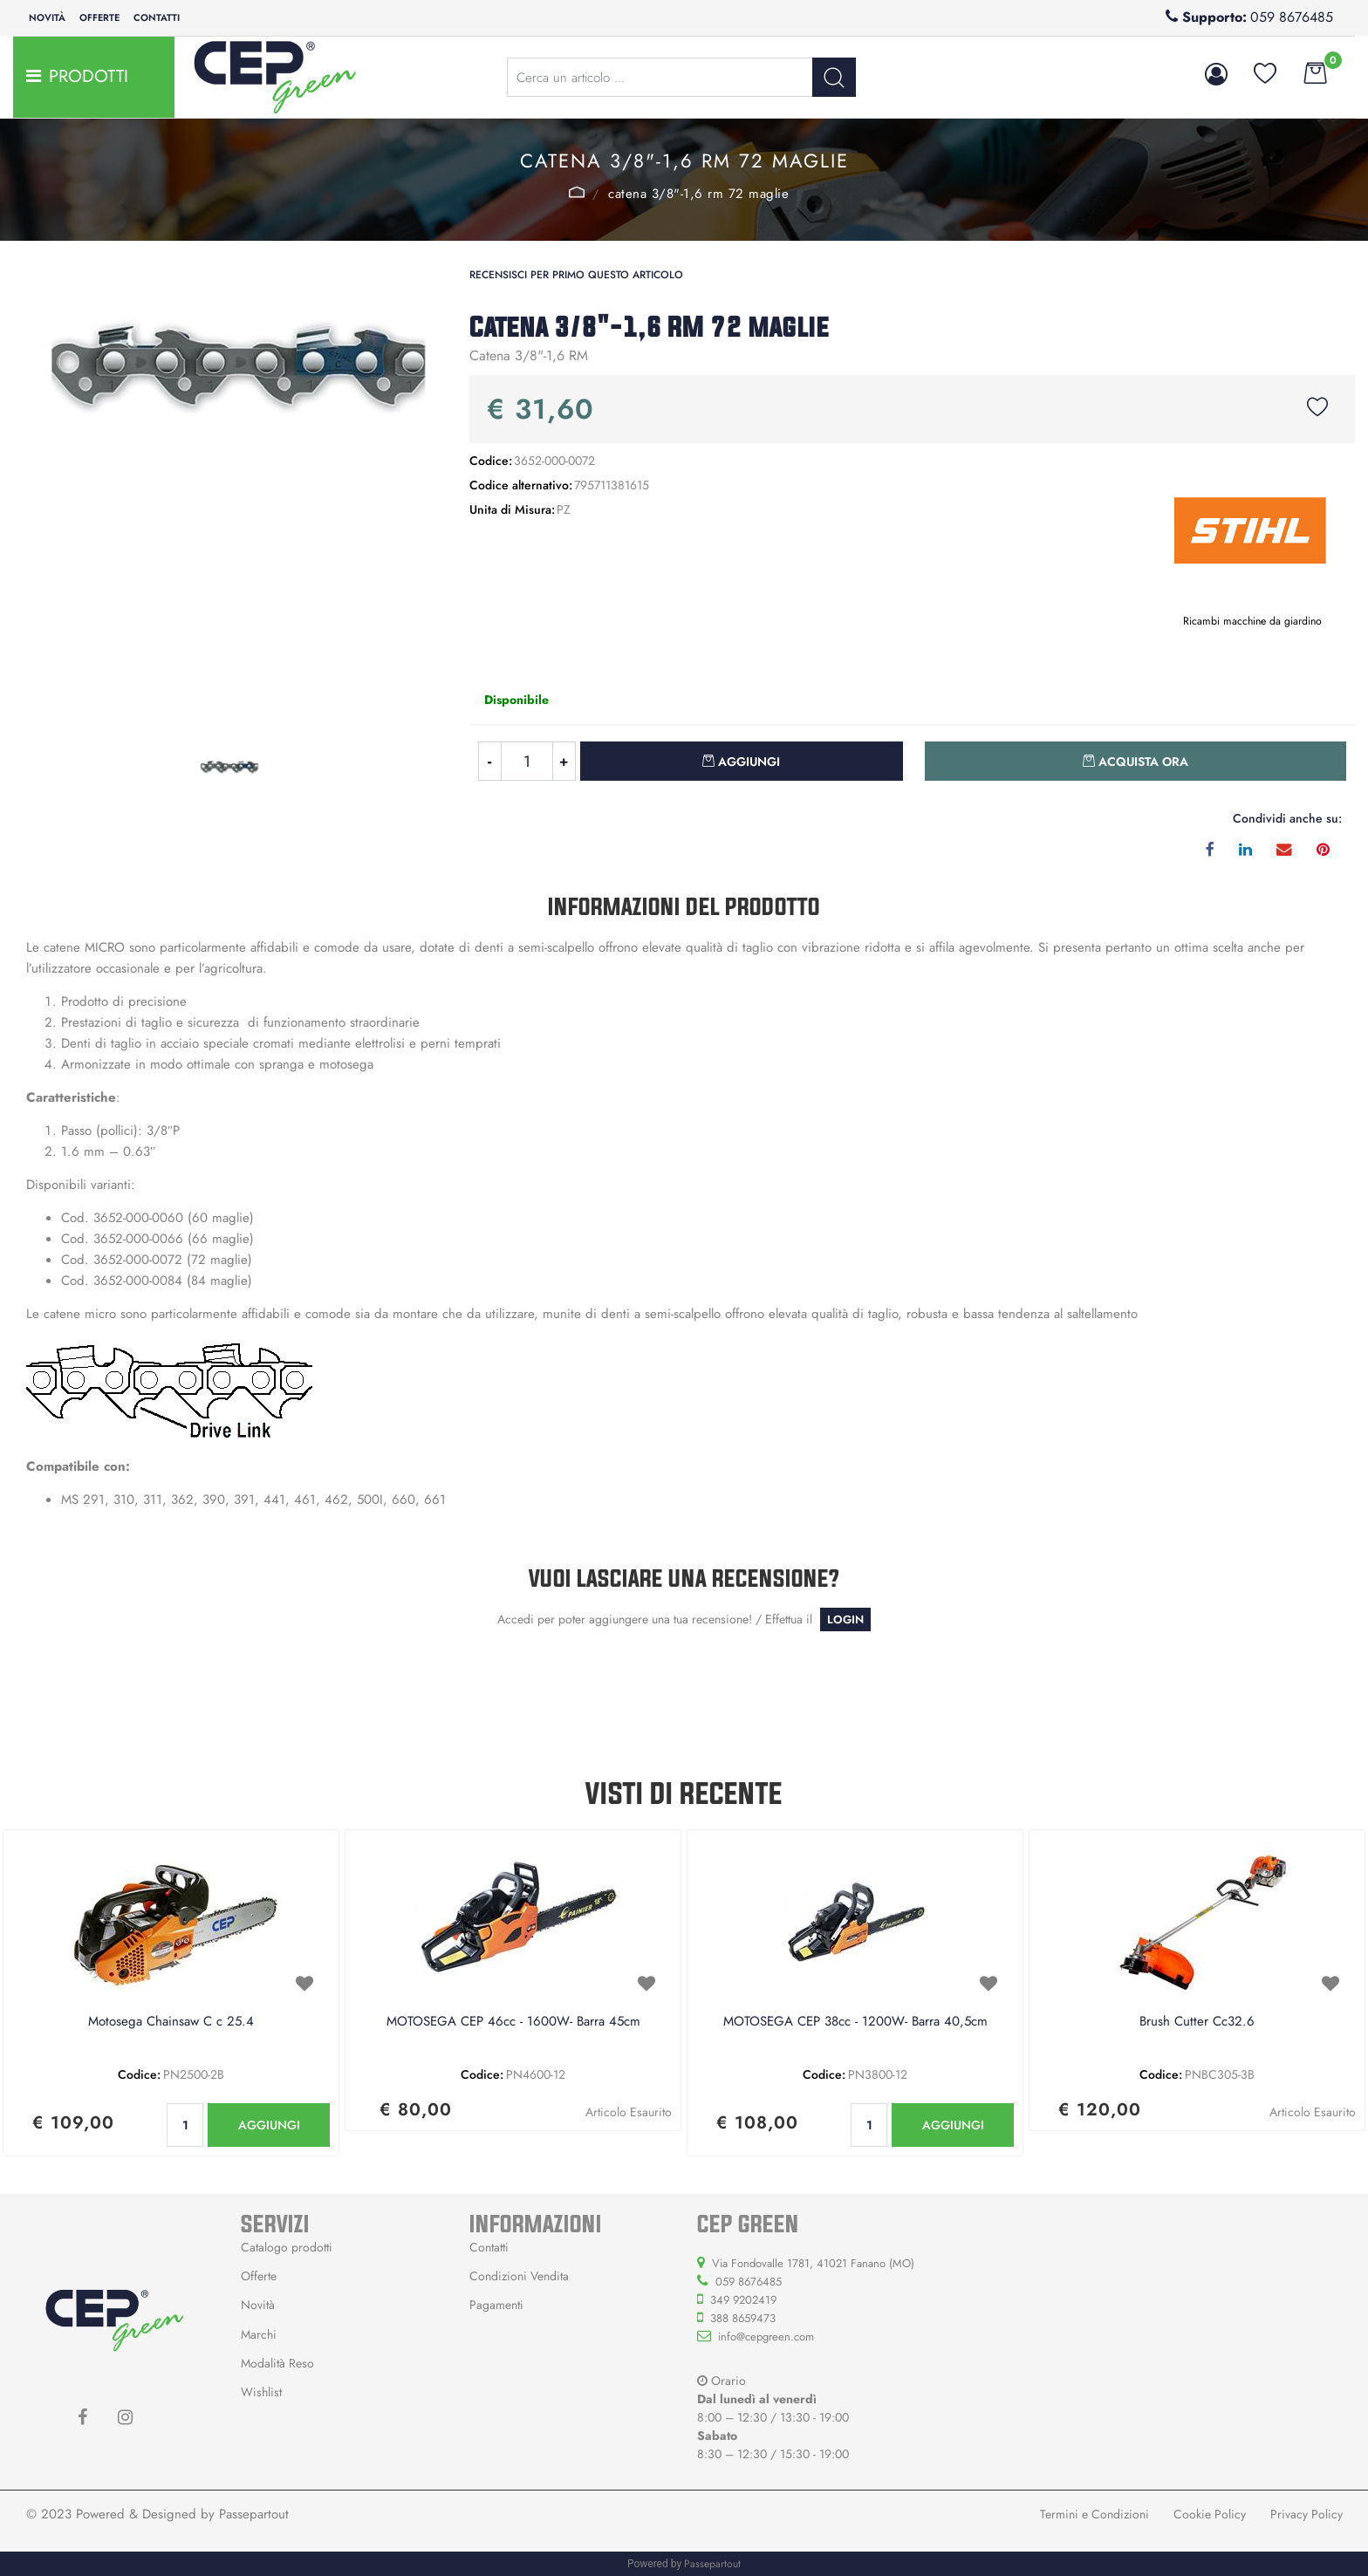  I want to click on AGGIUNGI, so click(269, 2125).